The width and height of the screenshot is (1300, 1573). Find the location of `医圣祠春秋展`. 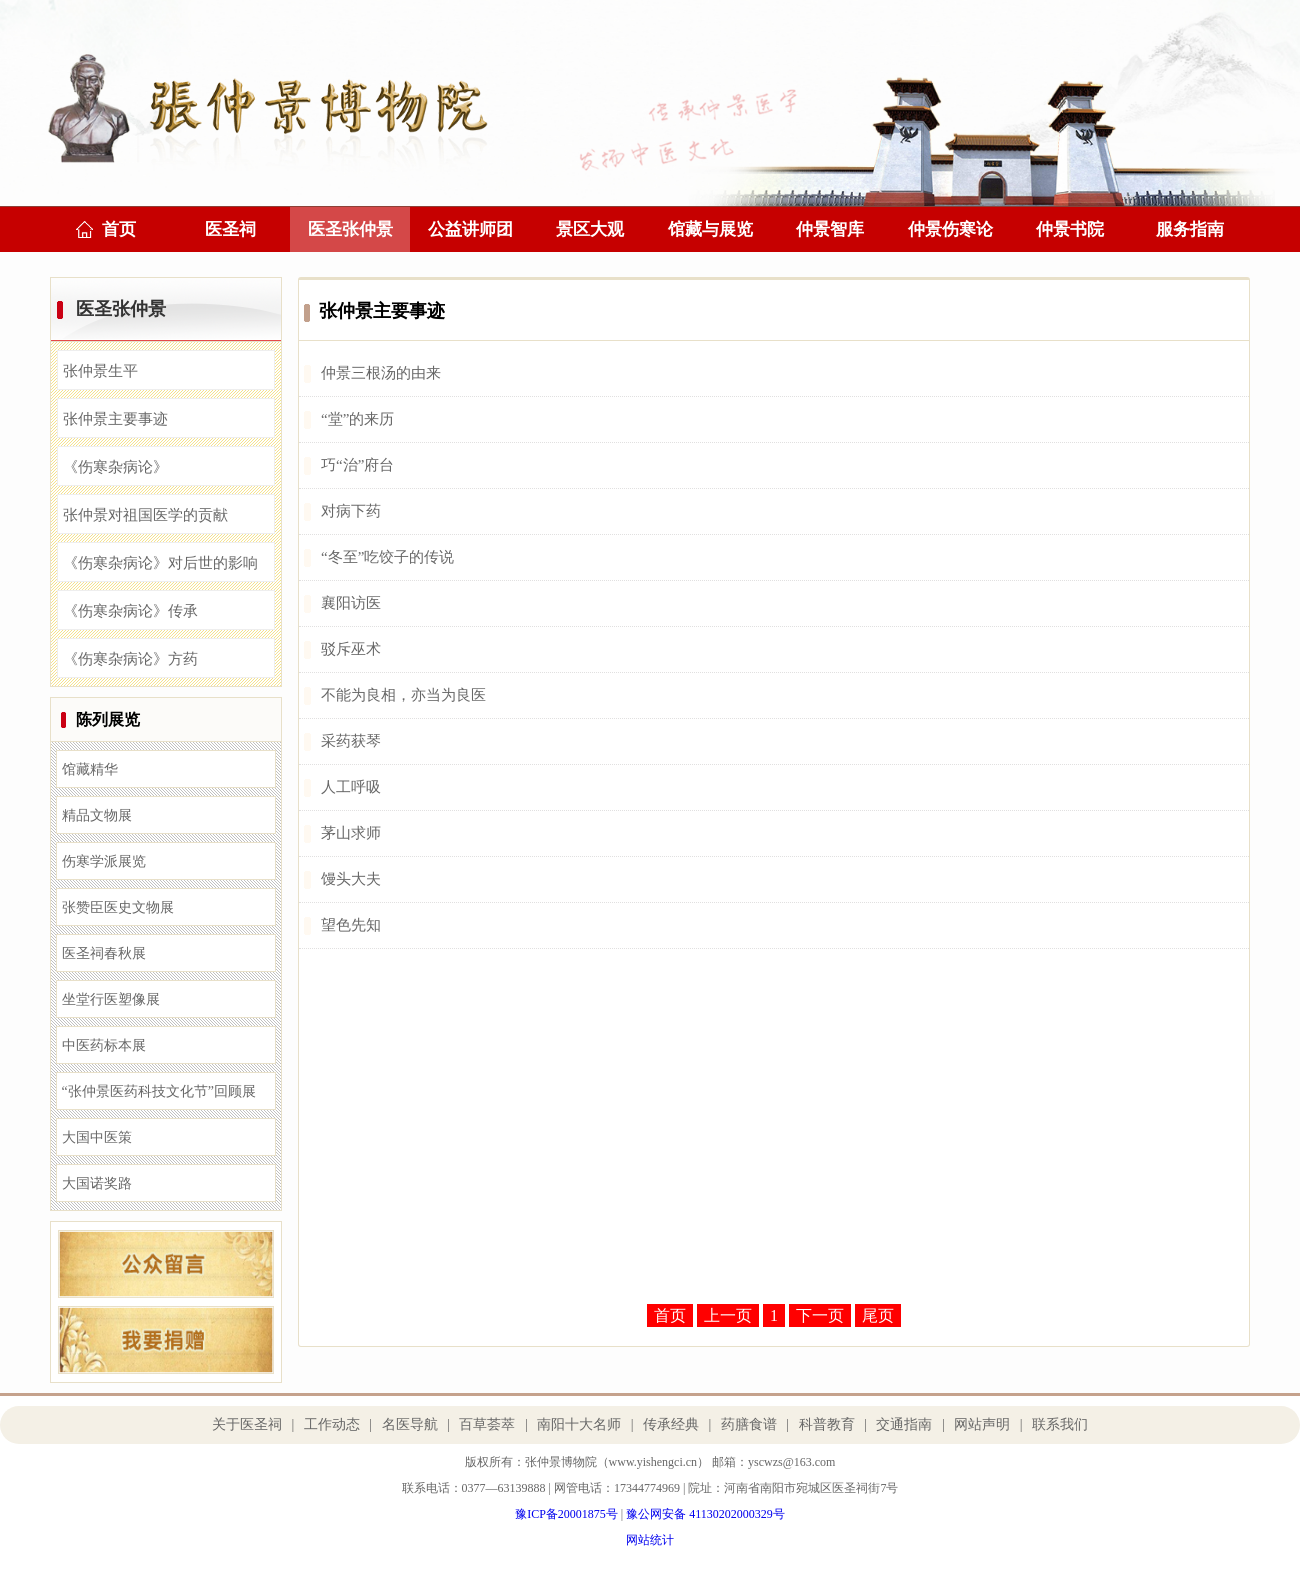

医圣祠春秋展 is located at coordinates (104, 953).